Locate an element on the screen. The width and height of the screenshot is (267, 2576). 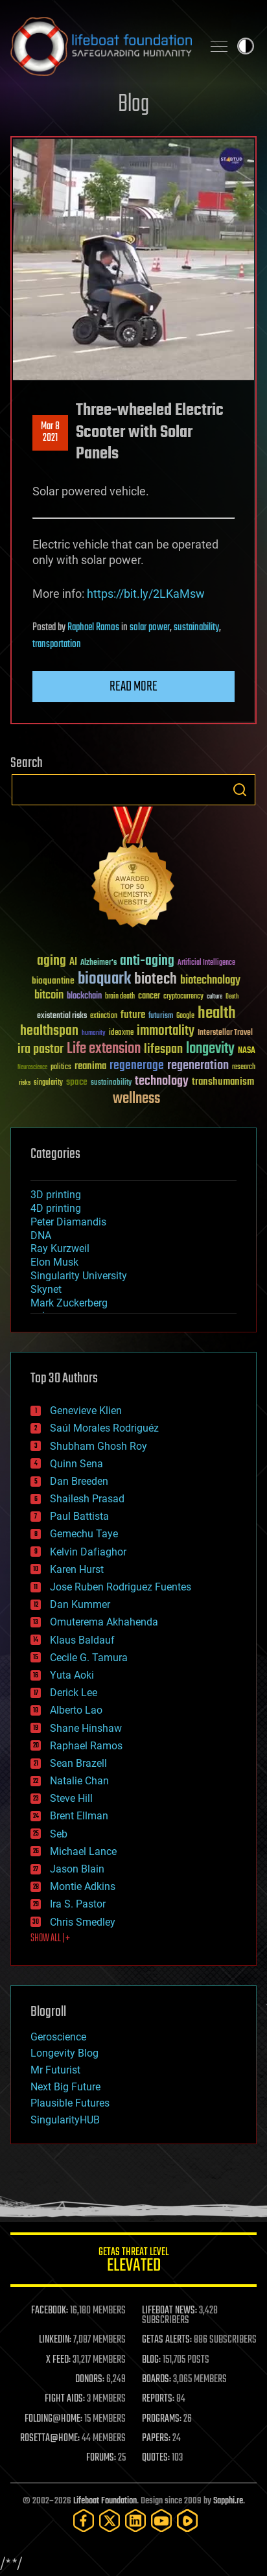
Sean Brazell is located at coordinates (78, 1763).